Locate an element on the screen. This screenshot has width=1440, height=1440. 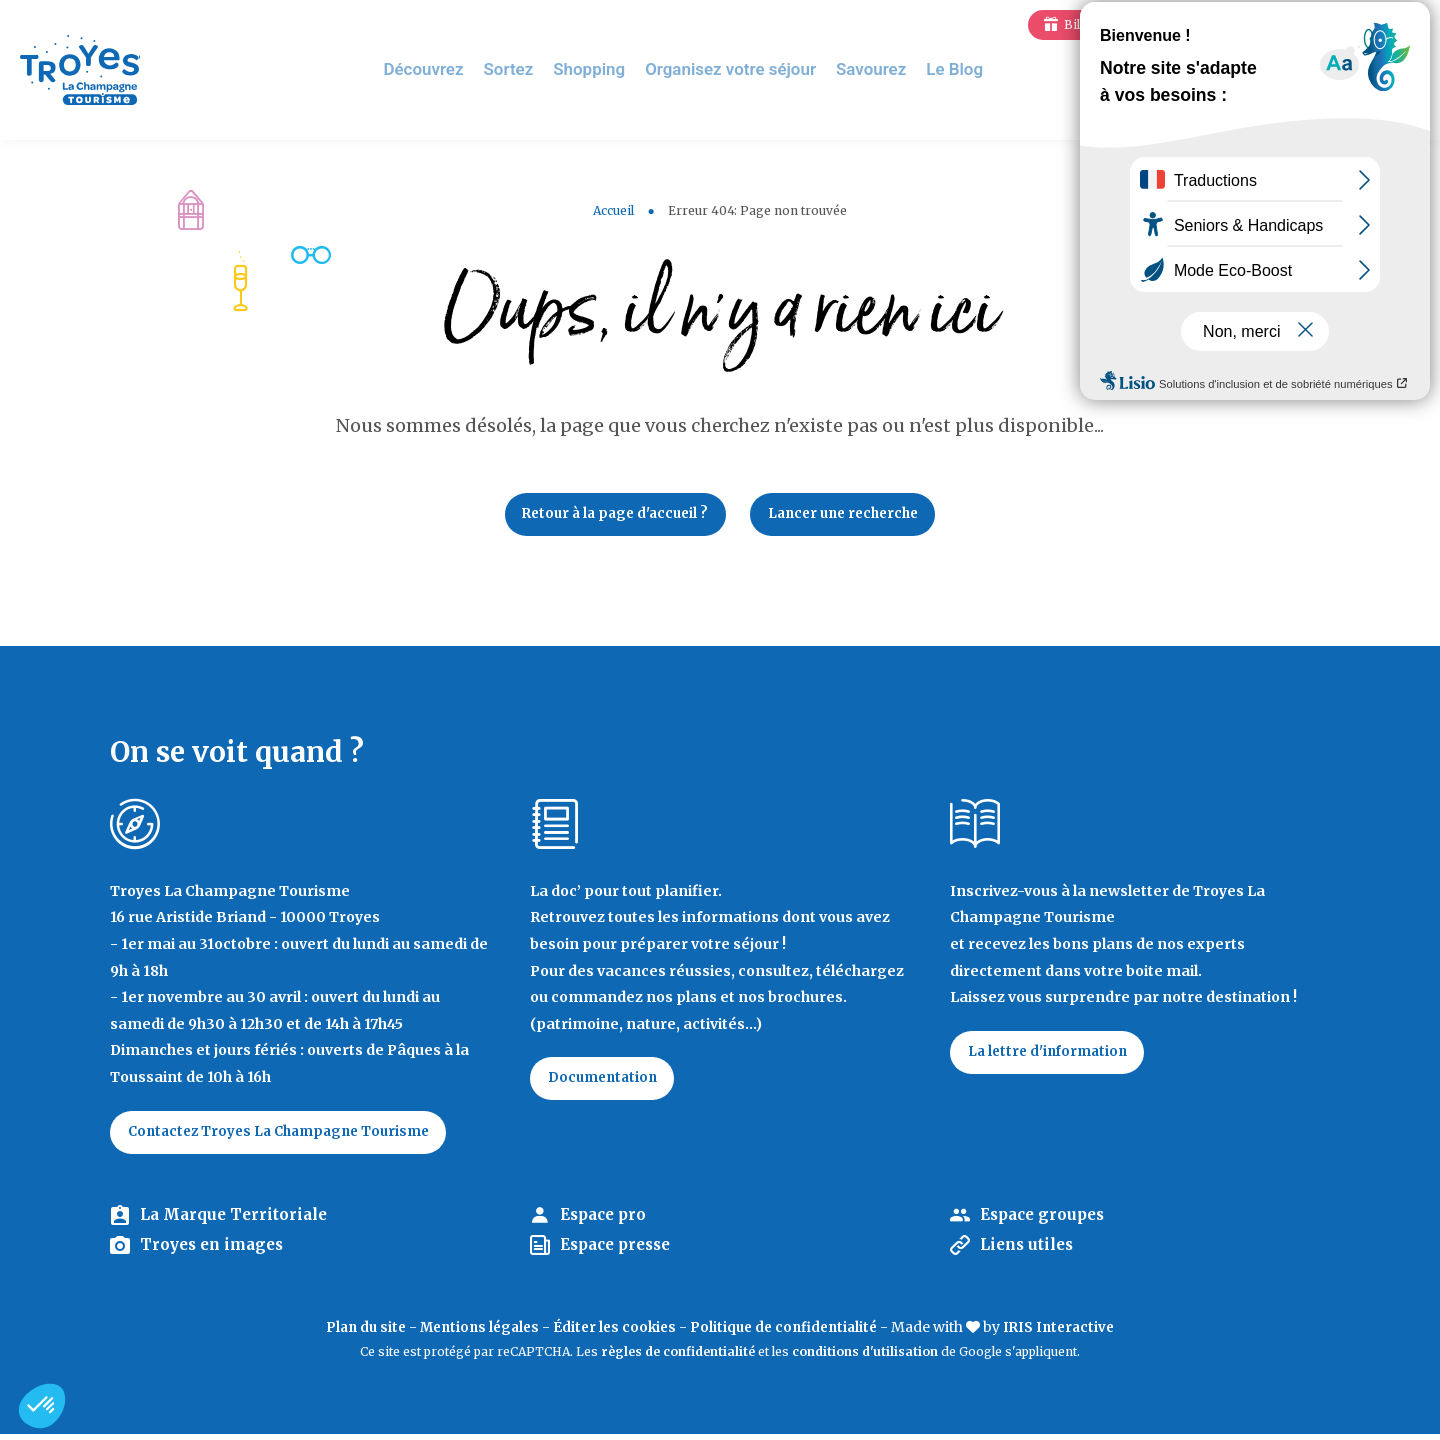
Espace groupes is located at coordinates (1046, 1221).